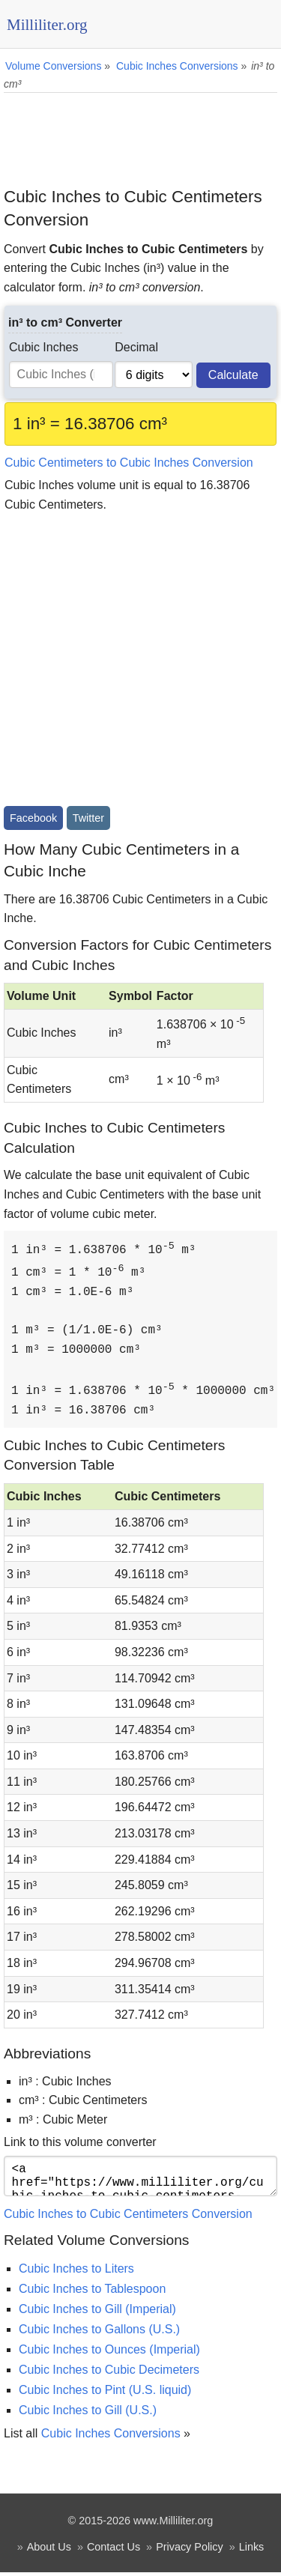  What do you see at coordinates (97, 2312) in the screenshot?
I see `Cubic Inches to Gill (Imperial)` at bounding box center [97, 2312].